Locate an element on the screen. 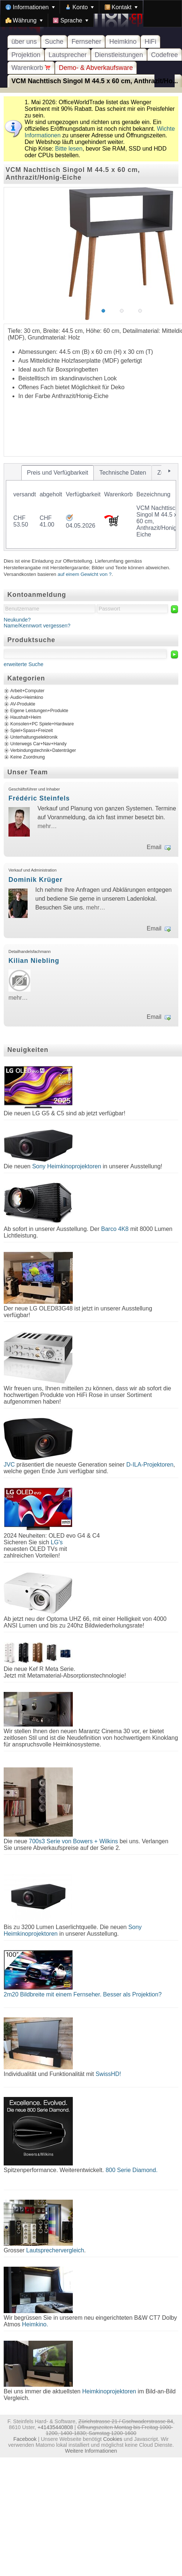  JVC is located at coordinates (9, 1464).